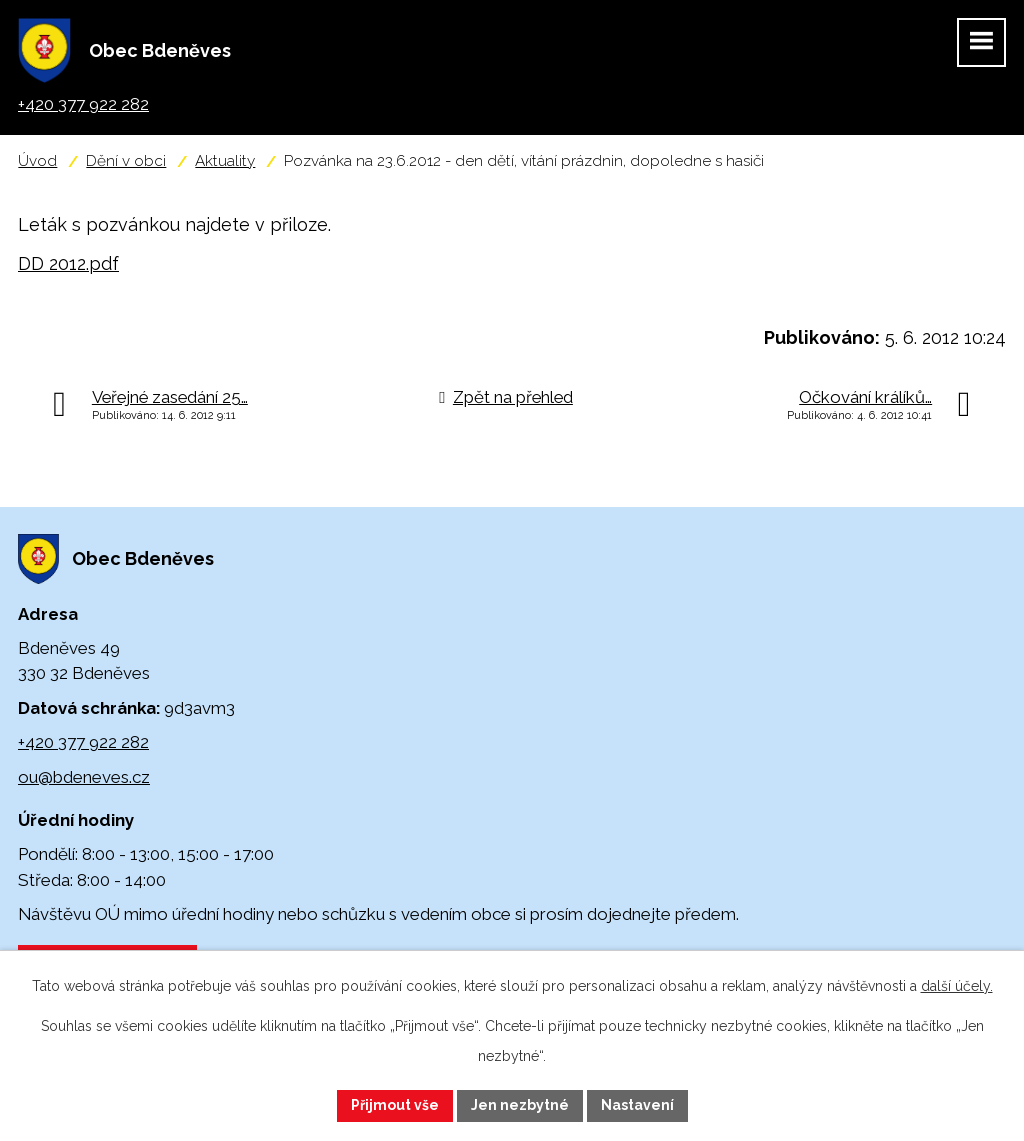  Describe the element at coordinates (68, 263) in the screenshot. I see `DD 2012.pdf` at that location.